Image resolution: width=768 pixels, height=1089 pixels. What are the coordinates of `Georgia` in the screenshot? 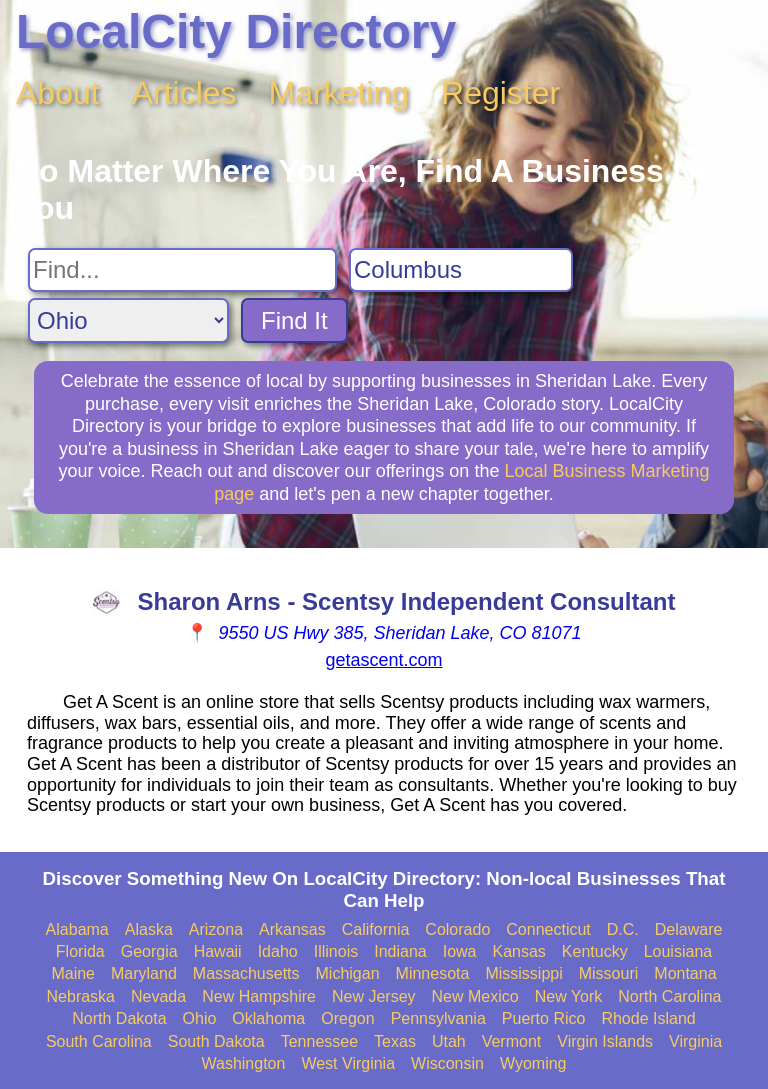 It's located at (149, 951).